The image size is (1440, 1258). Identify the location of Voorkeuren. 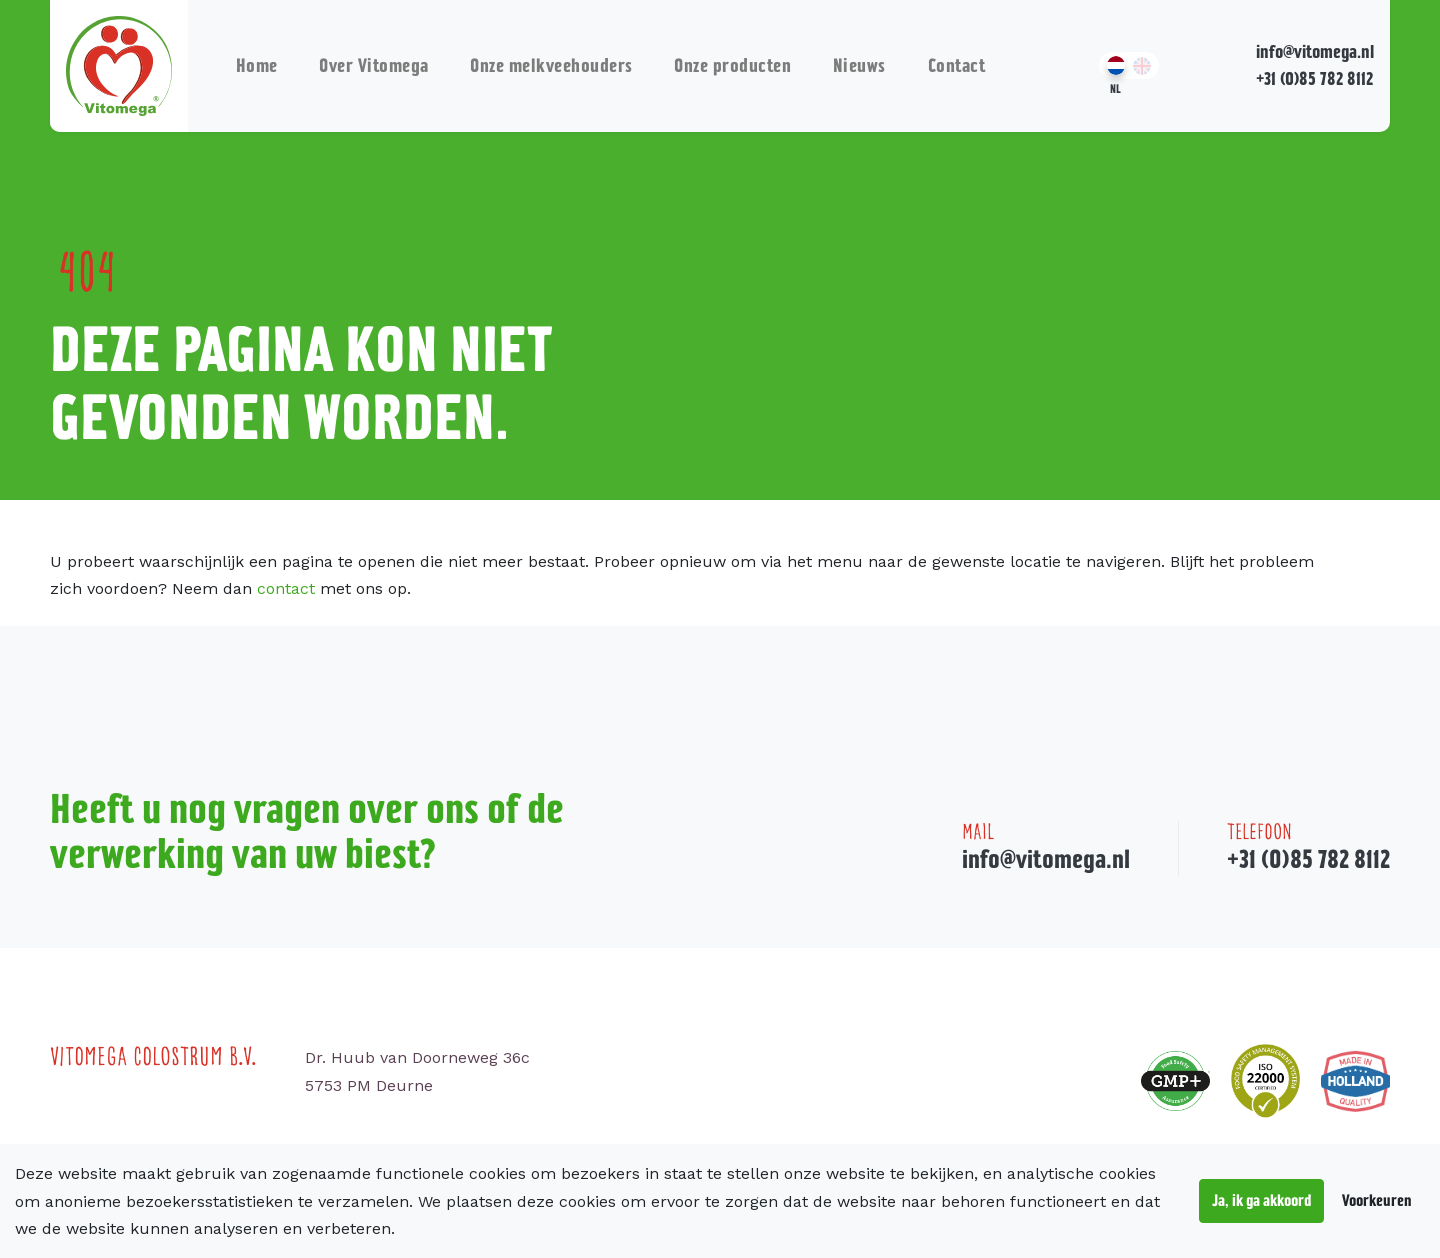
(1377, 1200).